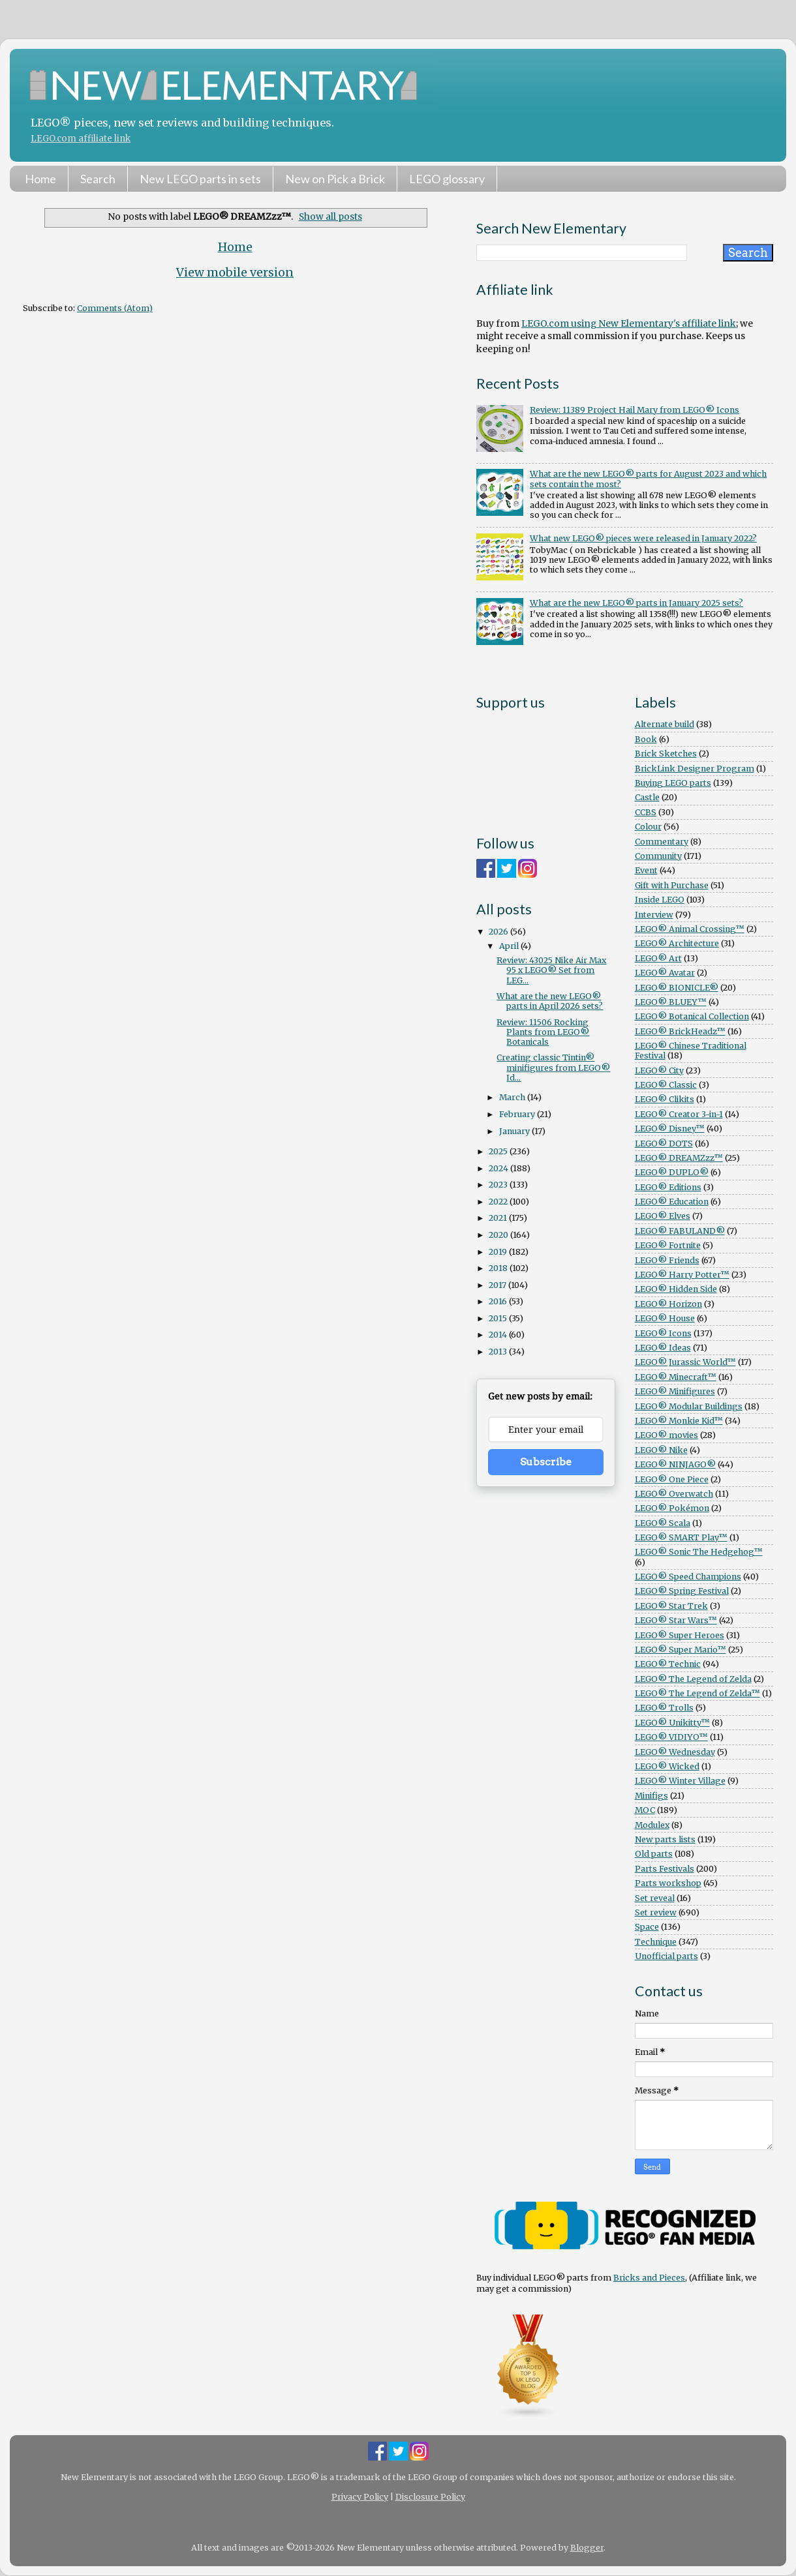 The height and width of the screenshot is (2576, 796). Describe the element at coordinates (675, 1391) in the screenshot. I see `LEGO® Minifigures` at that location.